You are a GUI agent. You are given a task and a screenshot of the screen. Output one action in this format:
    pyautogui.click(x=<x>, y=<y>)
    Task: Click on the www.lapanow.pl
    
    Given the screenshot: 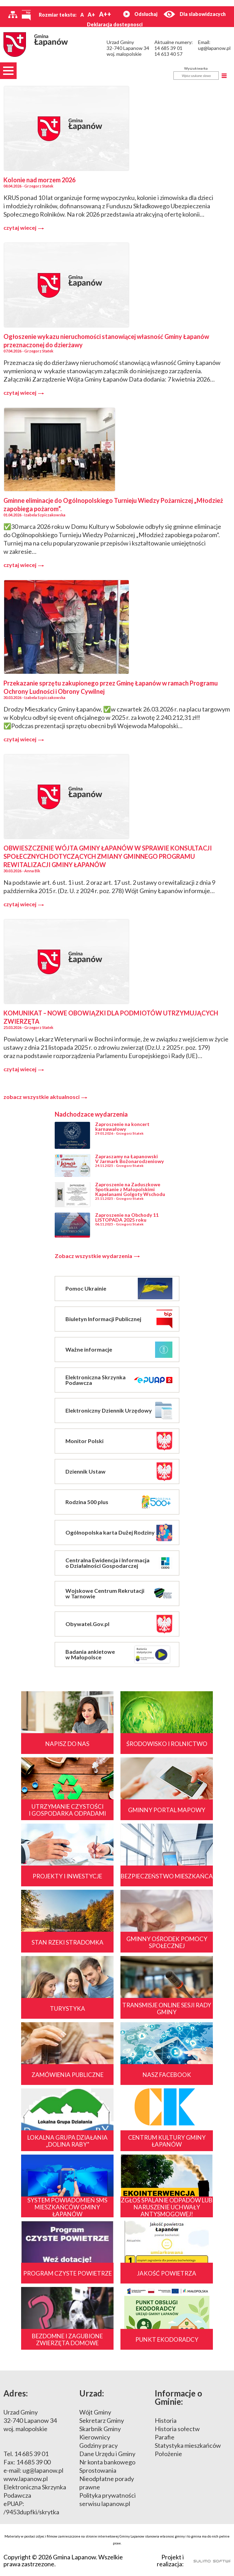 What is the action you would take?
    pyautogui.click(x=25, y=2478)
    